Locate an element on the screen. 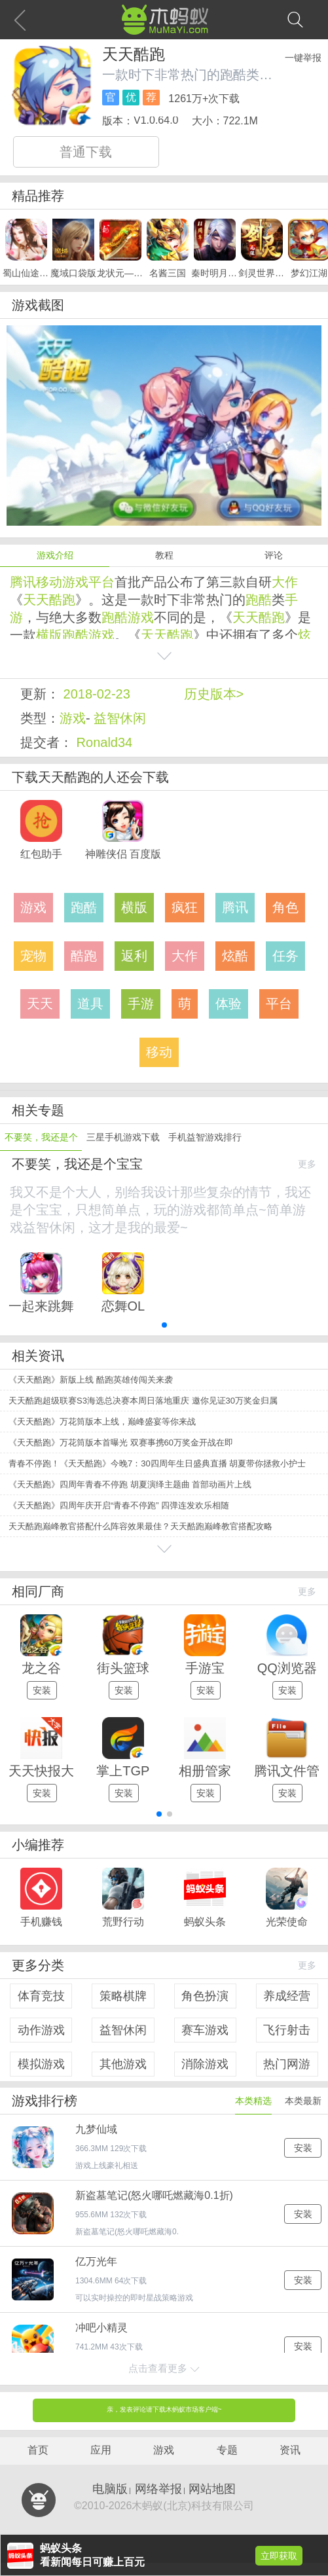 Image resolution: width=328 pixels, height=2576 pixels. 《天天酷跑》四周年庆开启“青春不停跑” 四弹连发欢乐相随 is located at coordinates (119, 1505).